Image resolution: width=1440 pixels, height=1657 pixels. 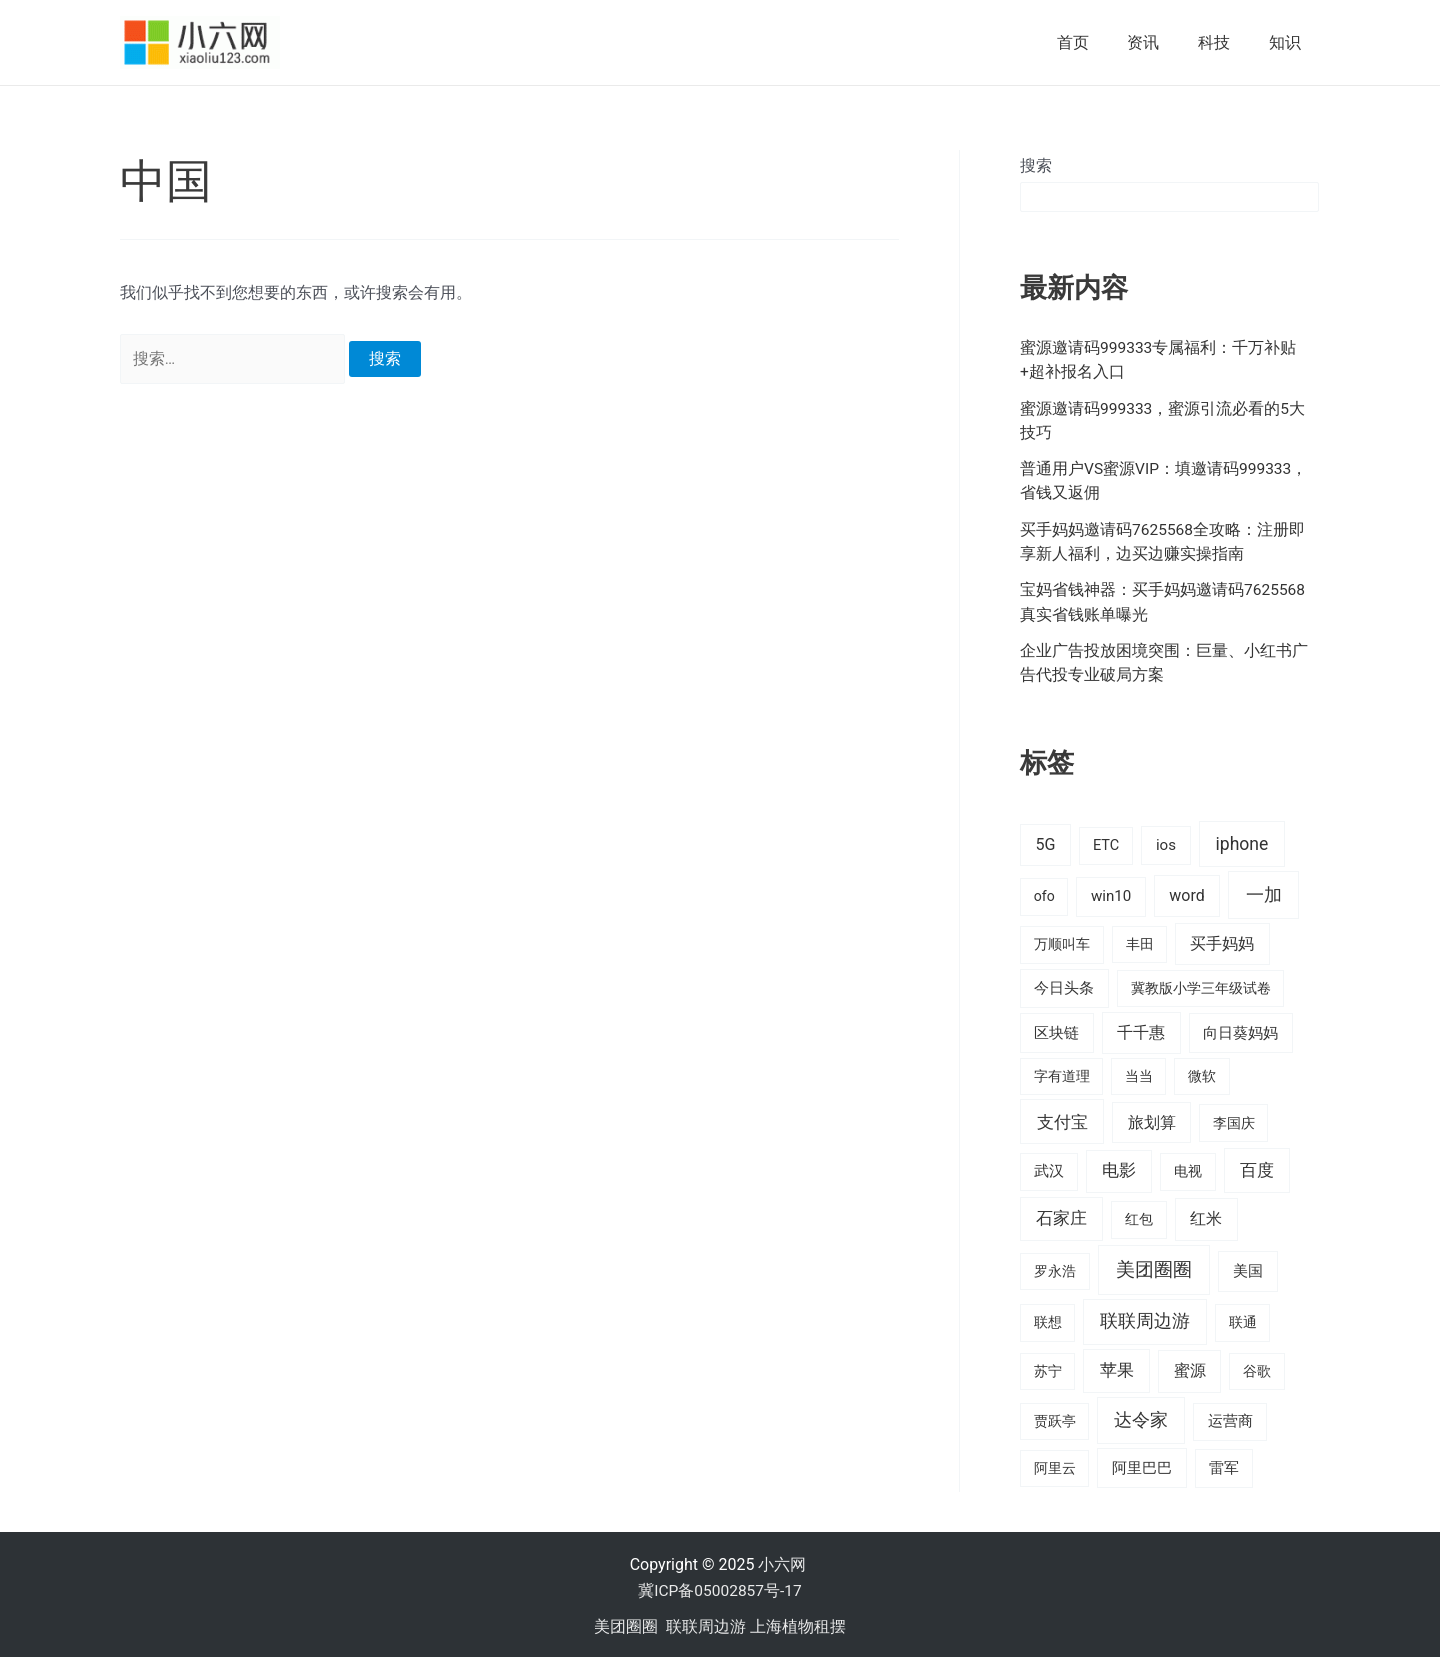 I want to click on 达令家 [达令家 (80 项)], so click(x=1141, y=1417).